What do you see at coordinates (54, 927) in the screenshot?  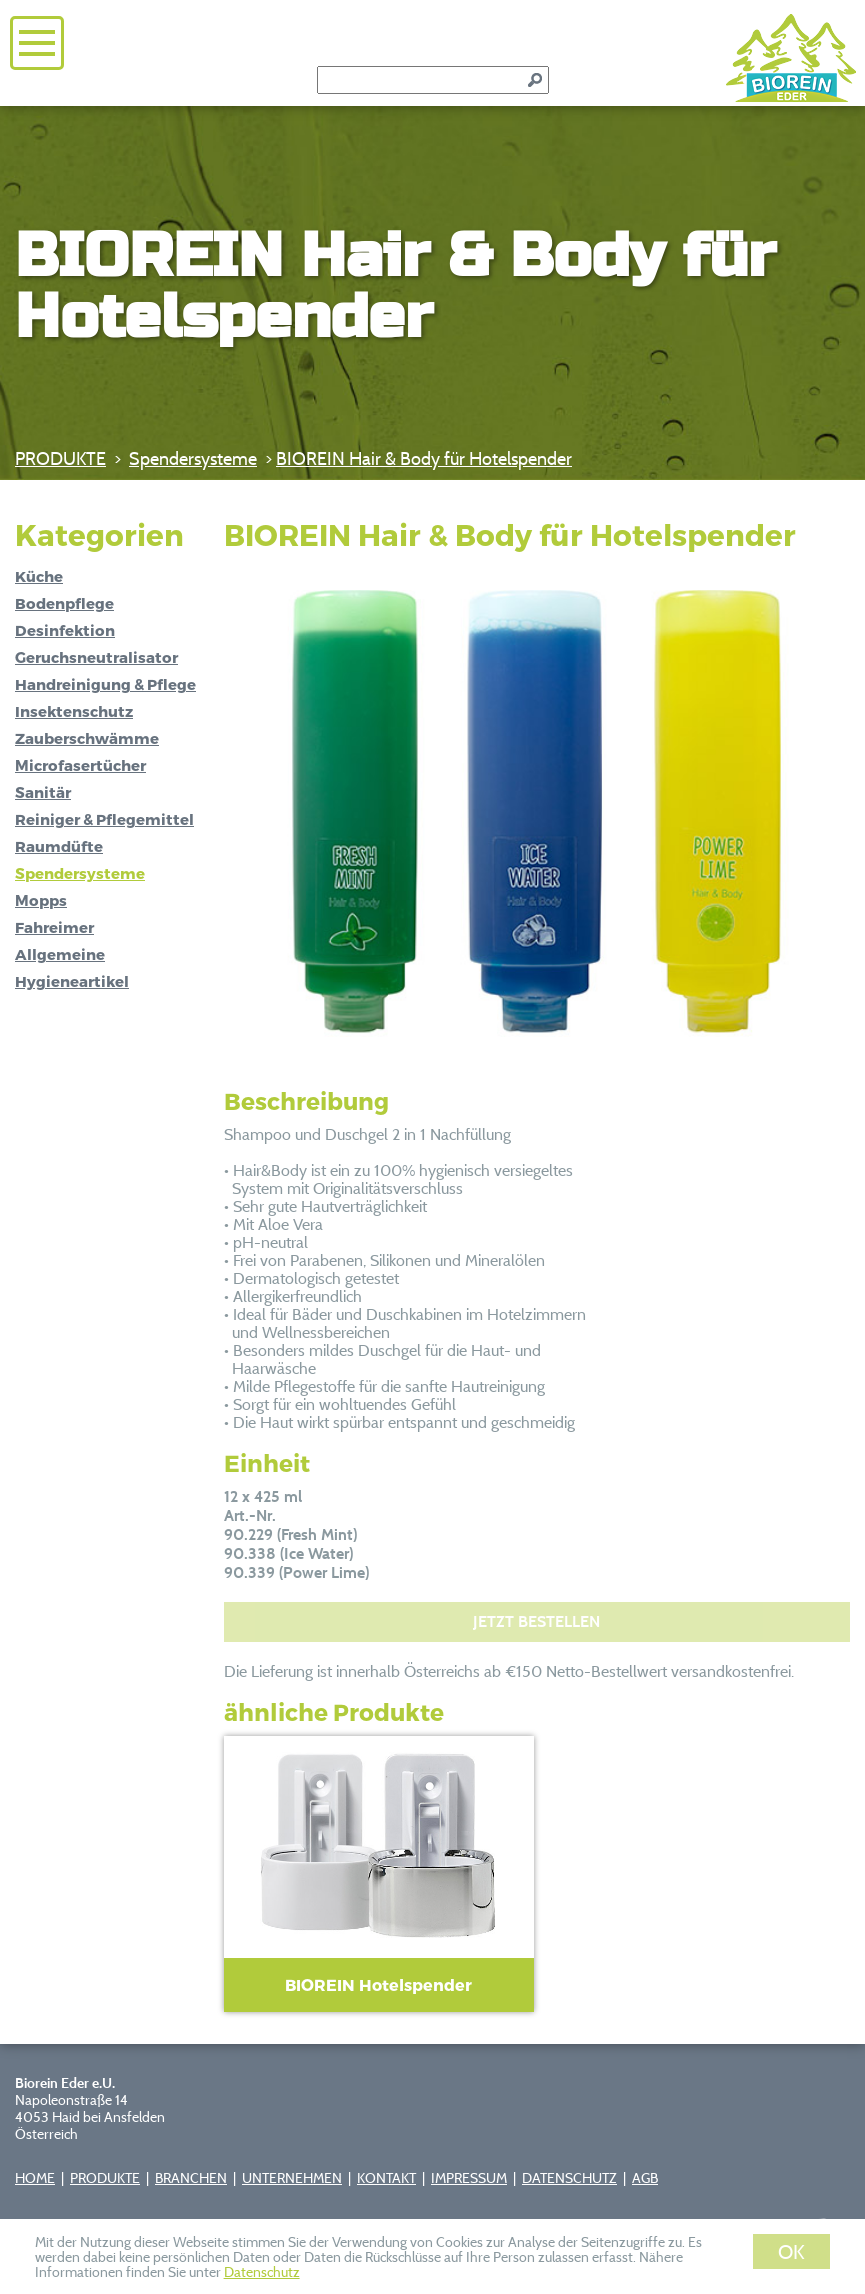 I see `Fahreimer` at bounding box center [54, 927].